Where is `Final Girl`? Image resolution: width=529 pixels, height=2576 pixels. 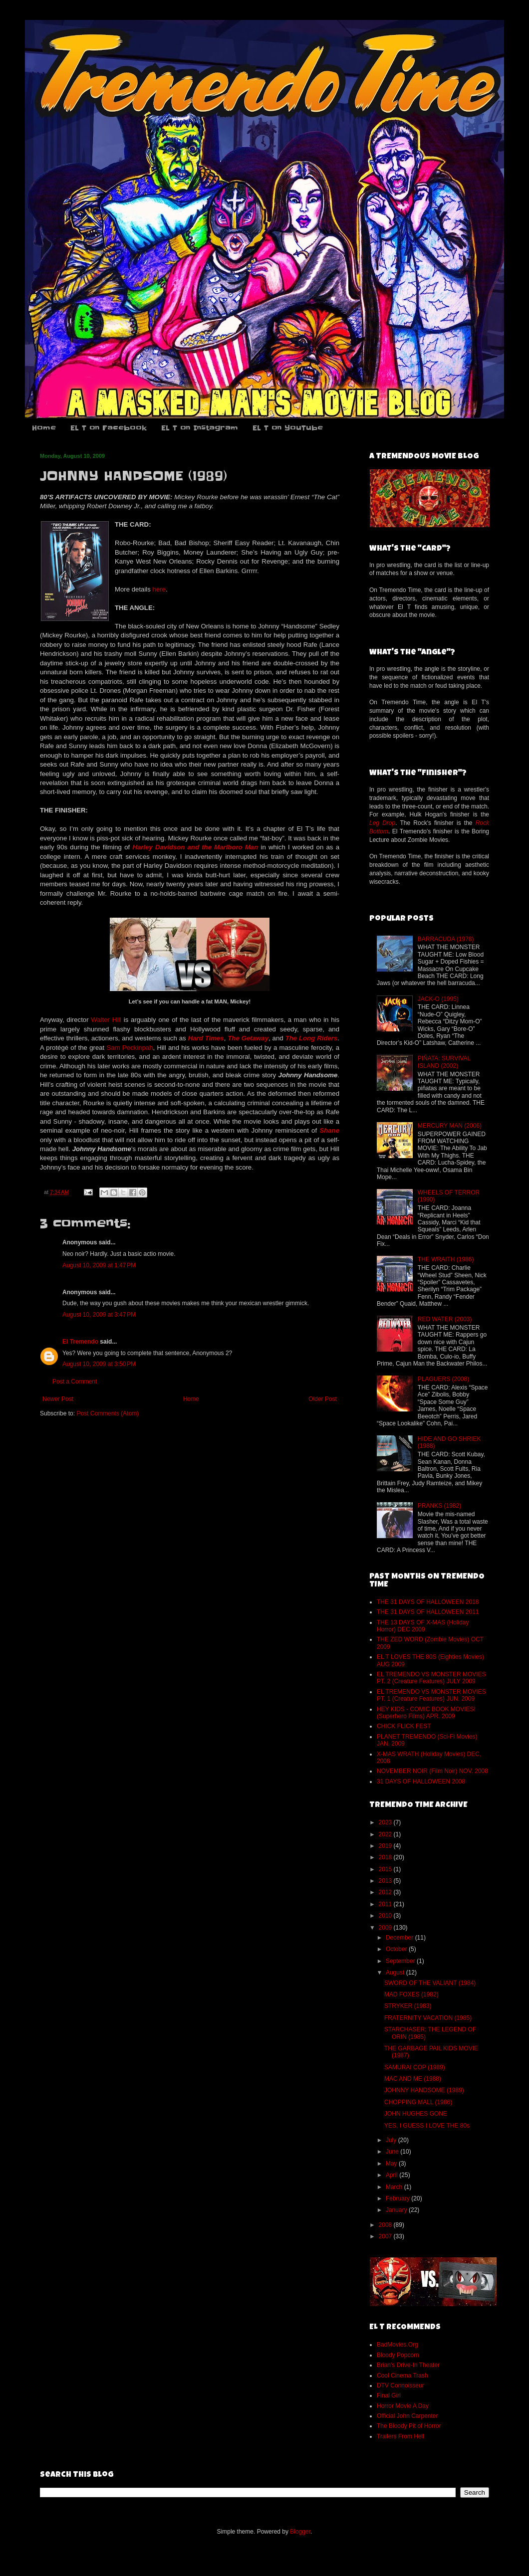 Final Girl is located at coordinates (389, 2395).